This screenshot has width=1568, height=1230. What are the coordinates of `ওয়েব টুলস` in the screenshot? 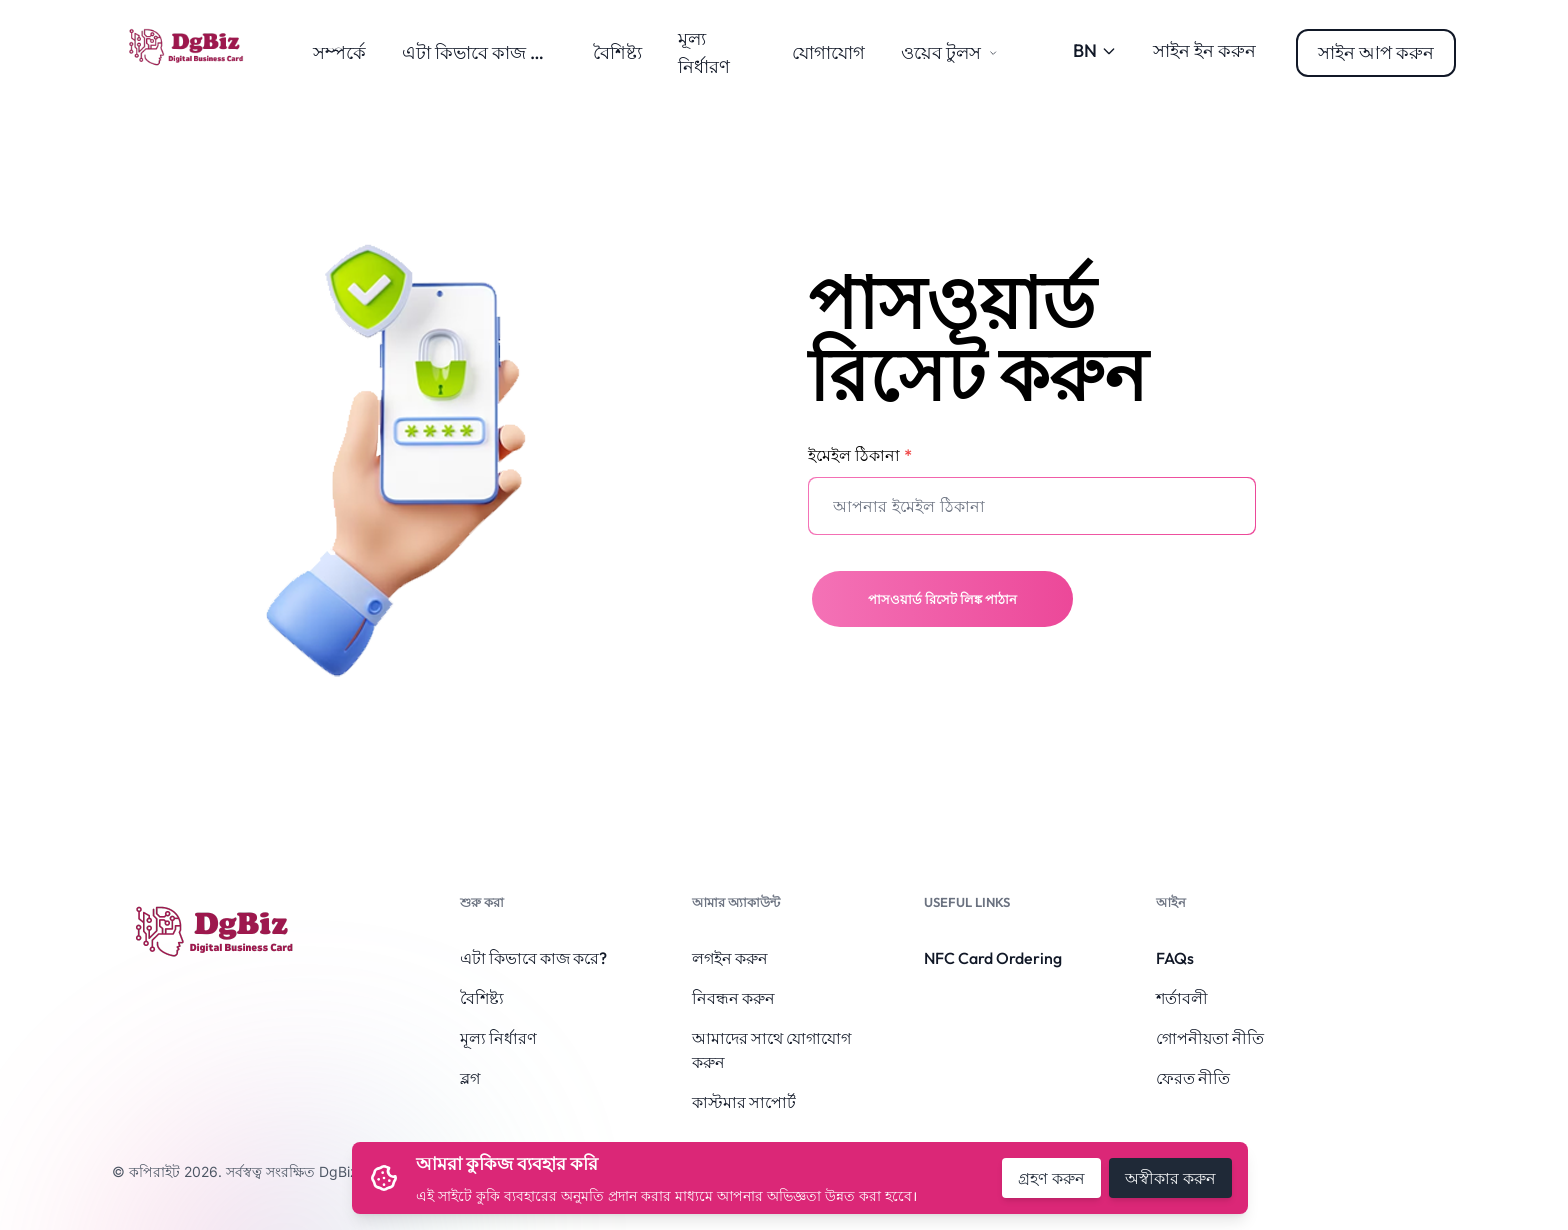 It's located at (949, 52).